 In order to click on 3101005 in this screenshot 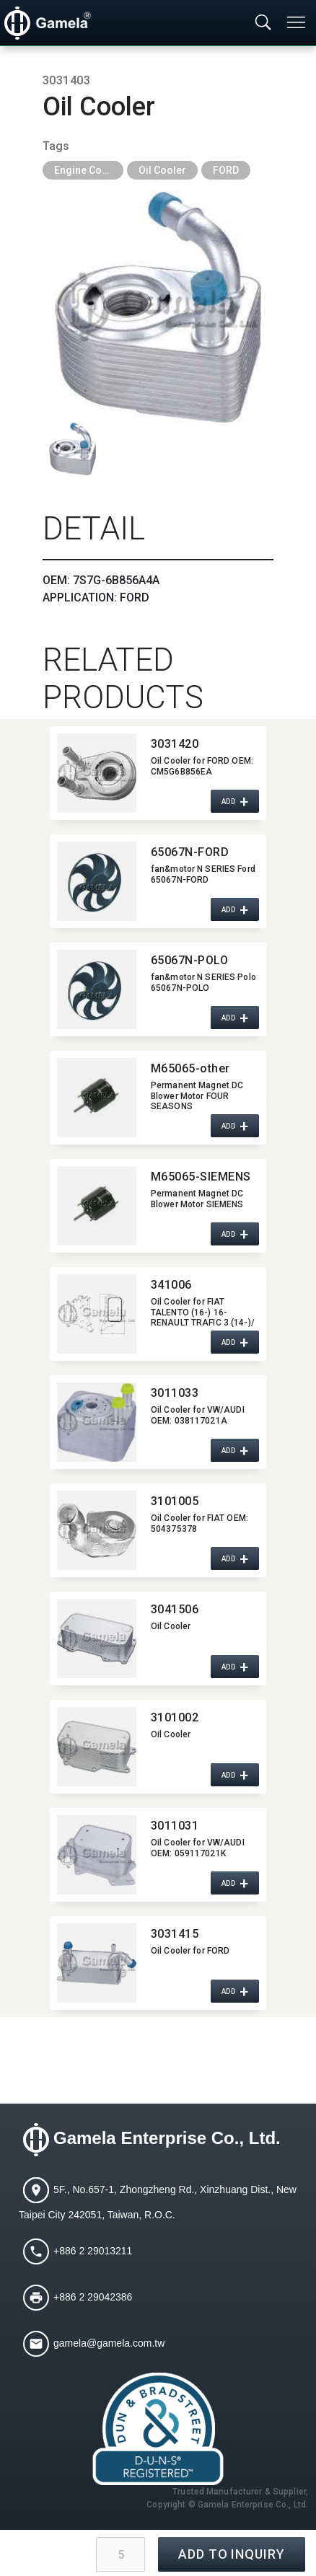, I will do `click(174, 1501)`.